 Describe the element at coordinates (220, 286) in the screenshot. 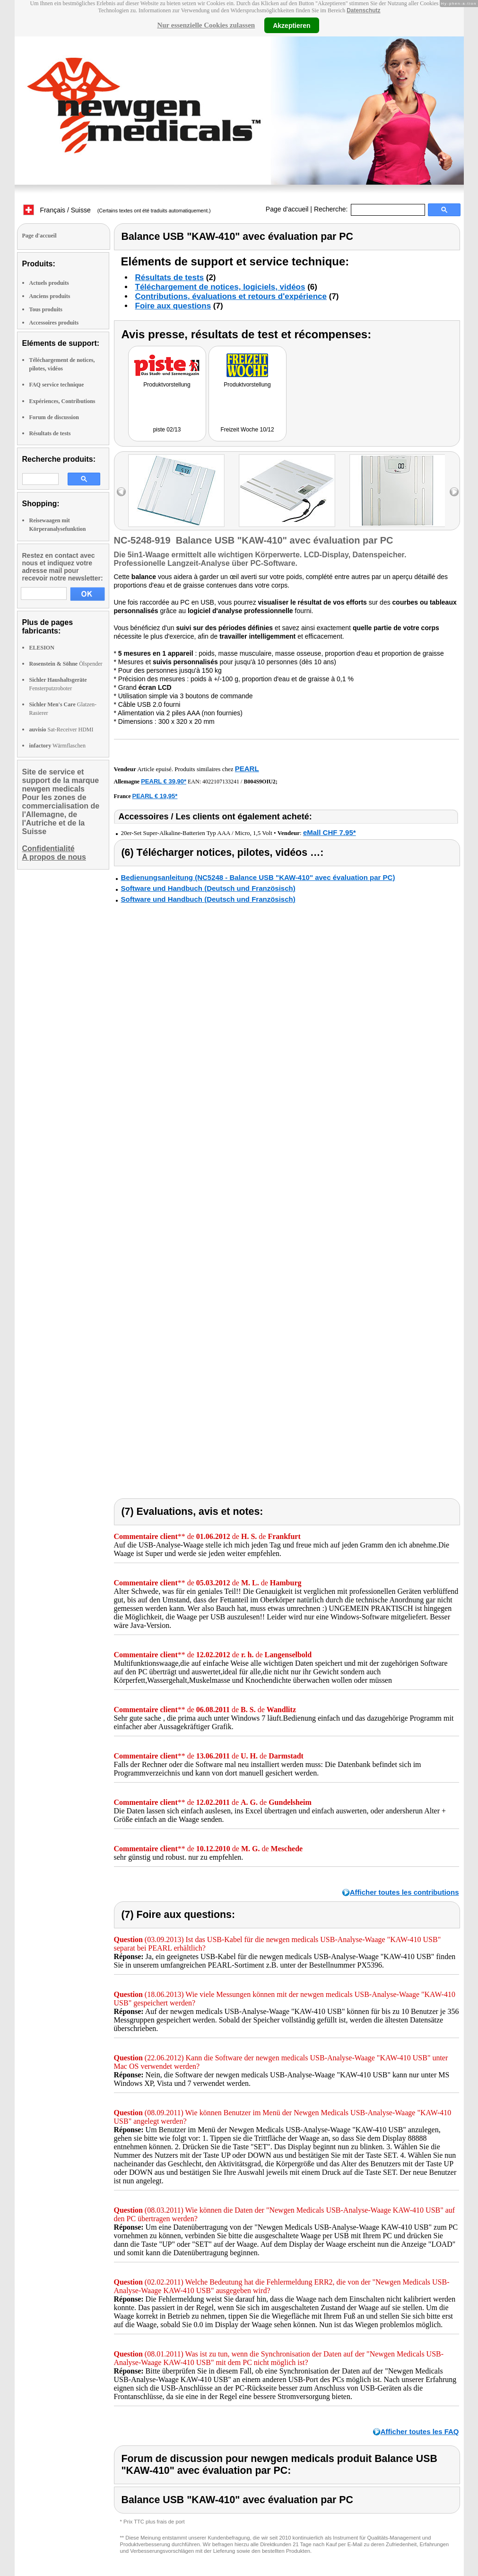

I see `Téléchargement de notices, logiciels, vidéos` at that location.